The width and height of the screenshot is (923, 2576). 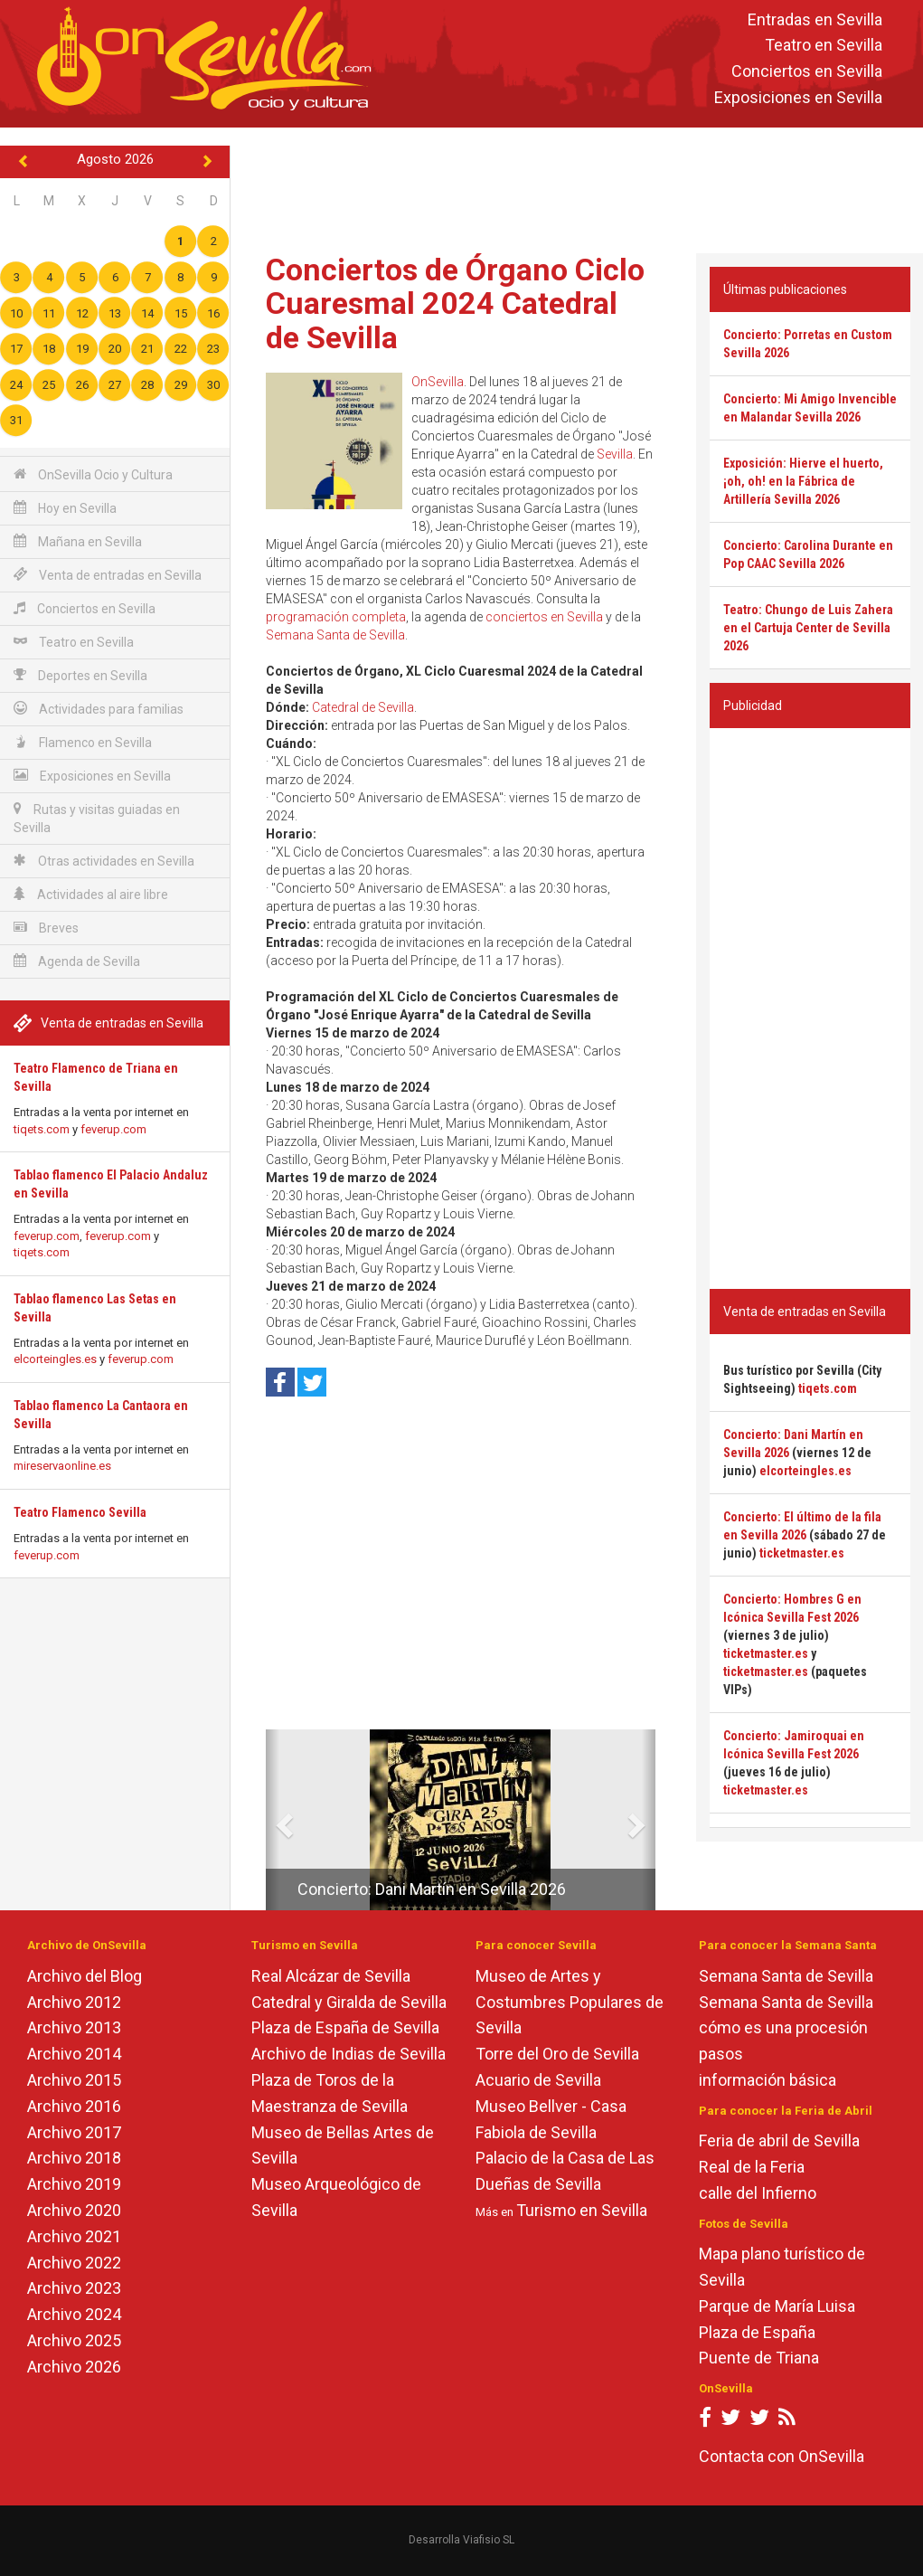 What do you see at coordinates (74, 2106) in the screenshot?
I see `Archivo 2016` at bounding box center [74, 2106].